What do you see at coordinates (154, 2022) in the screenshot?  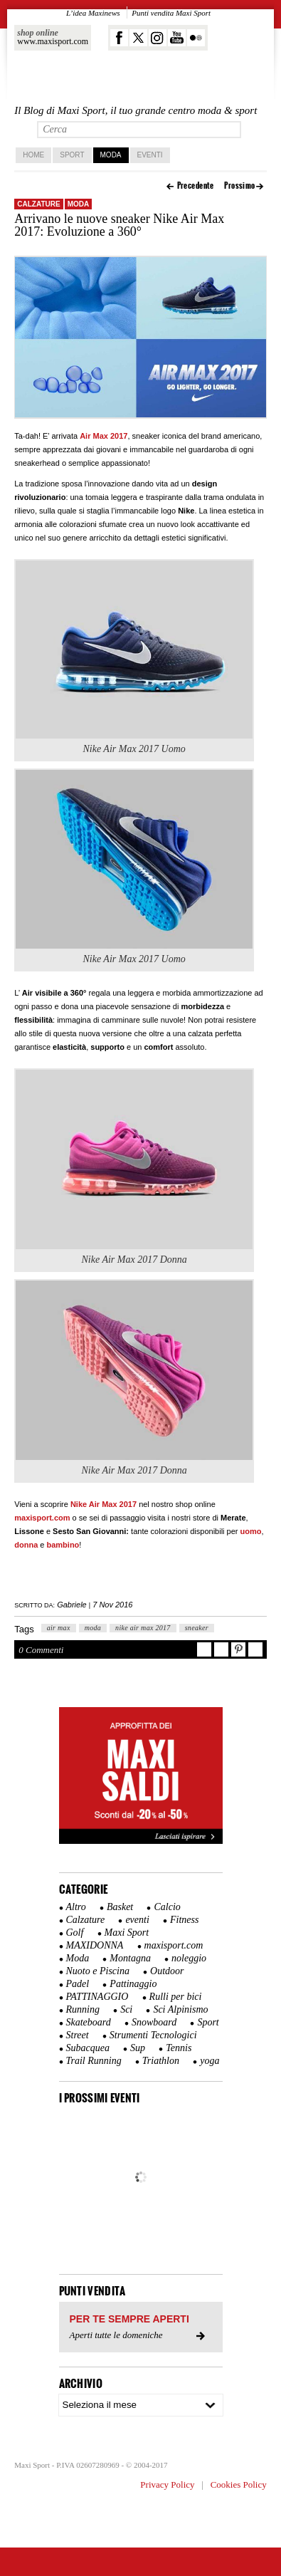 I see `Snowboard` at bounding box center [154, 2022].